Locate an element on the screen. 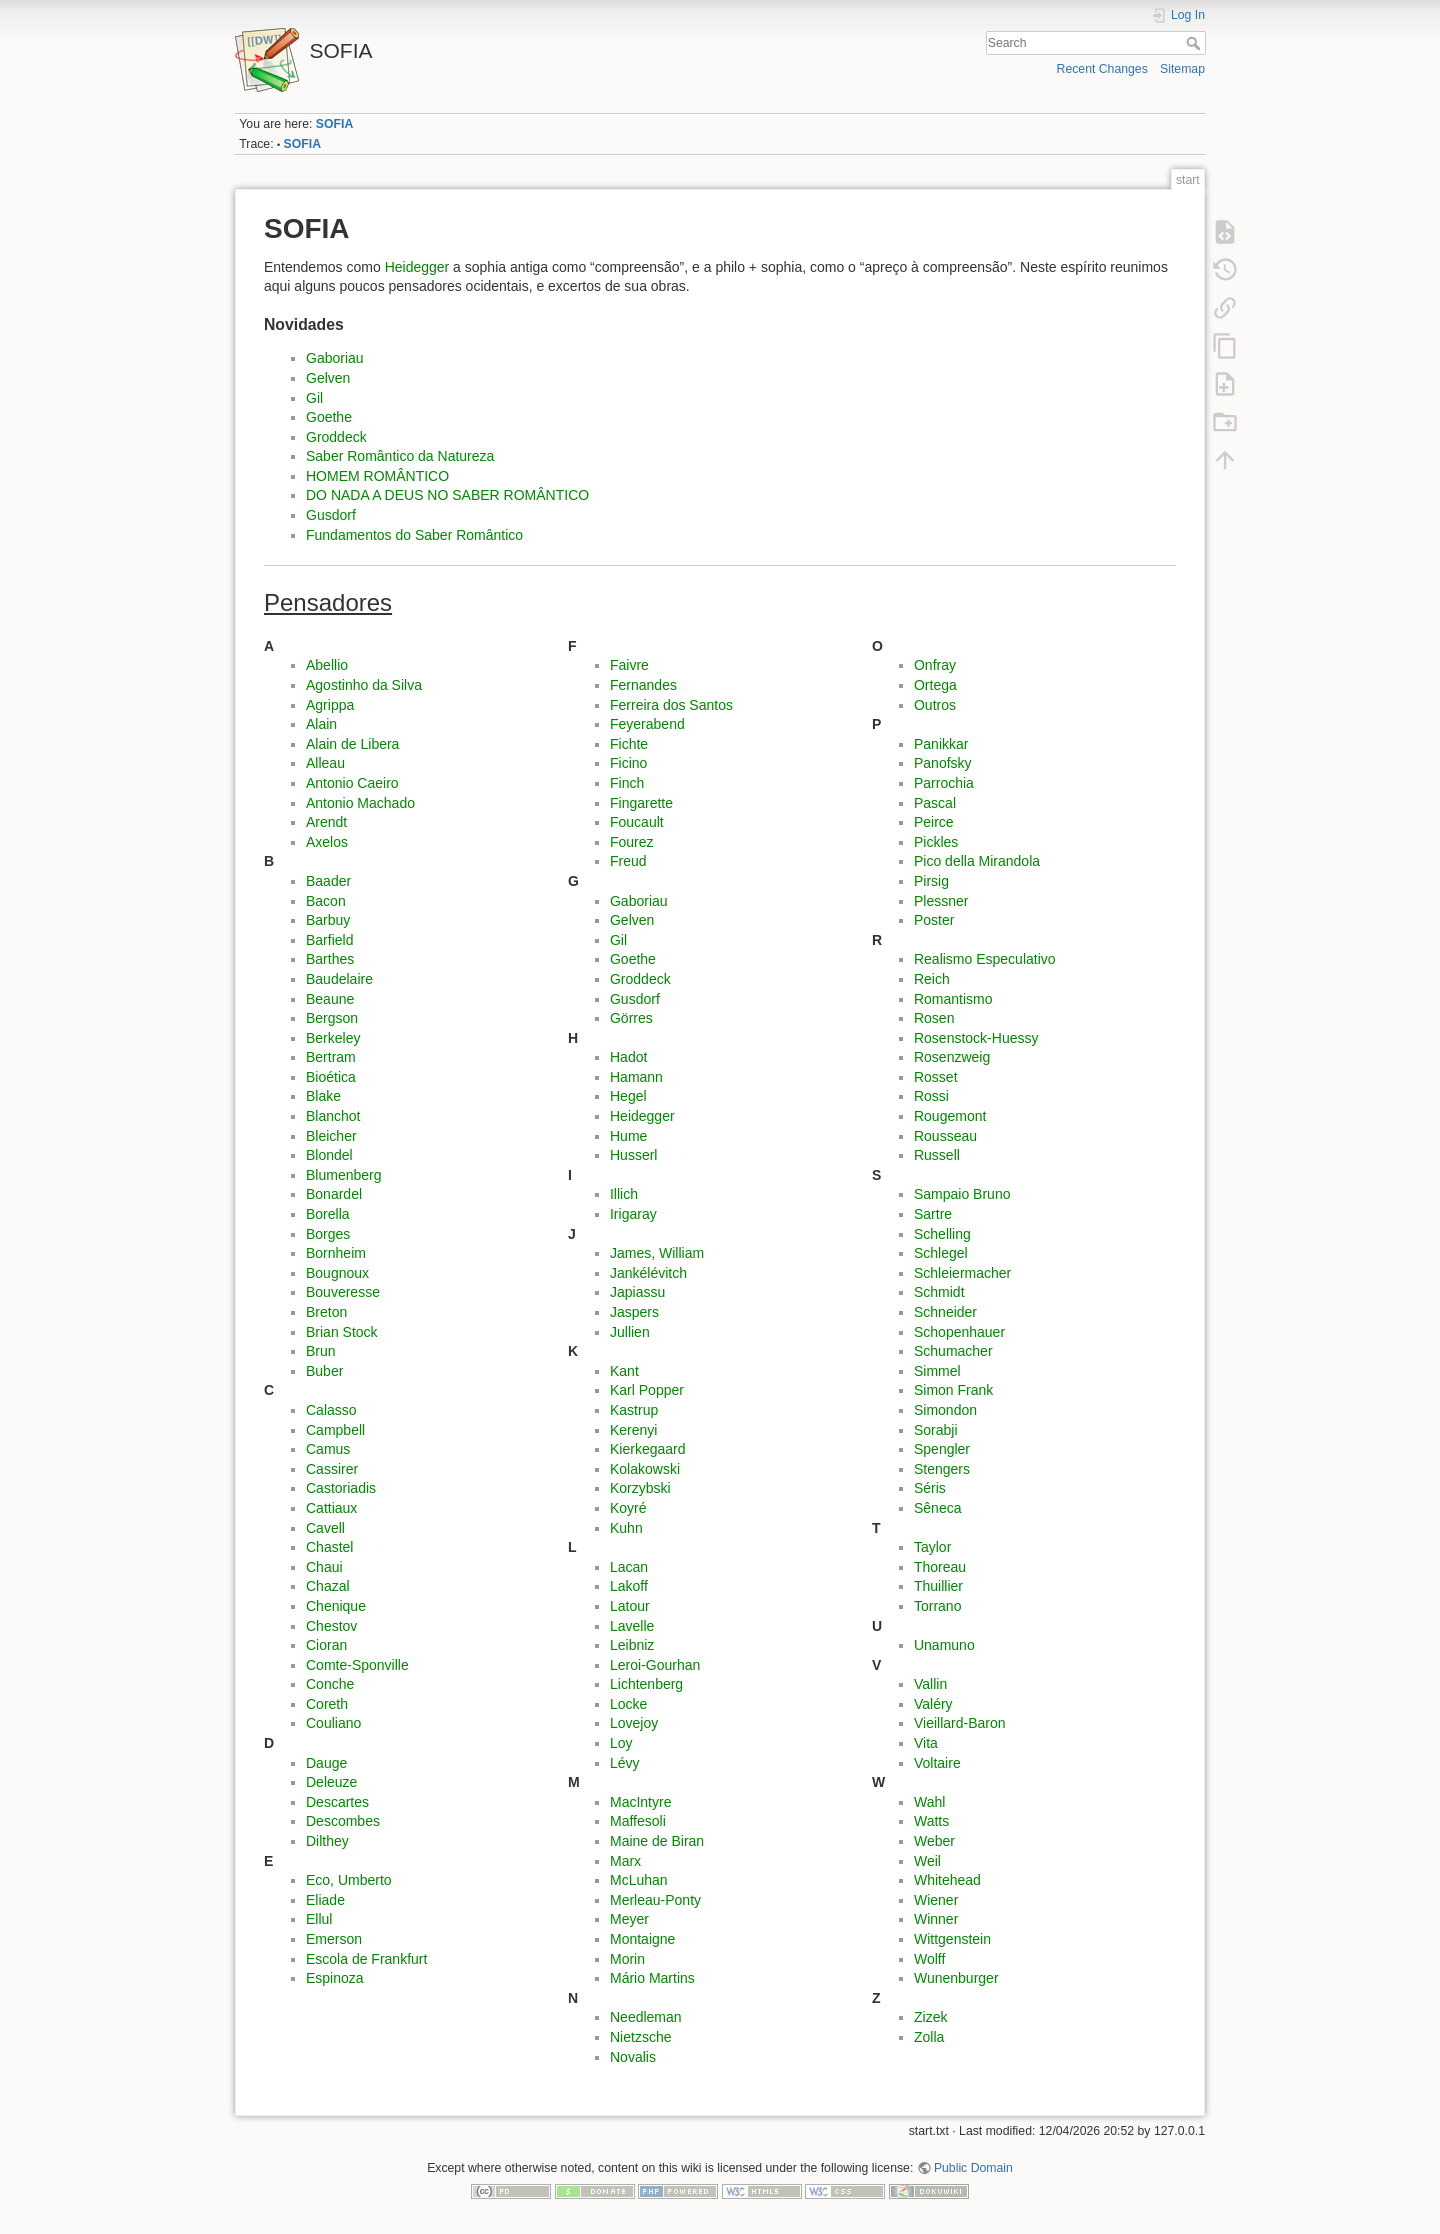 This screenshot has width=1440, height=2234. Görres is located at coordinates (631, 1018).